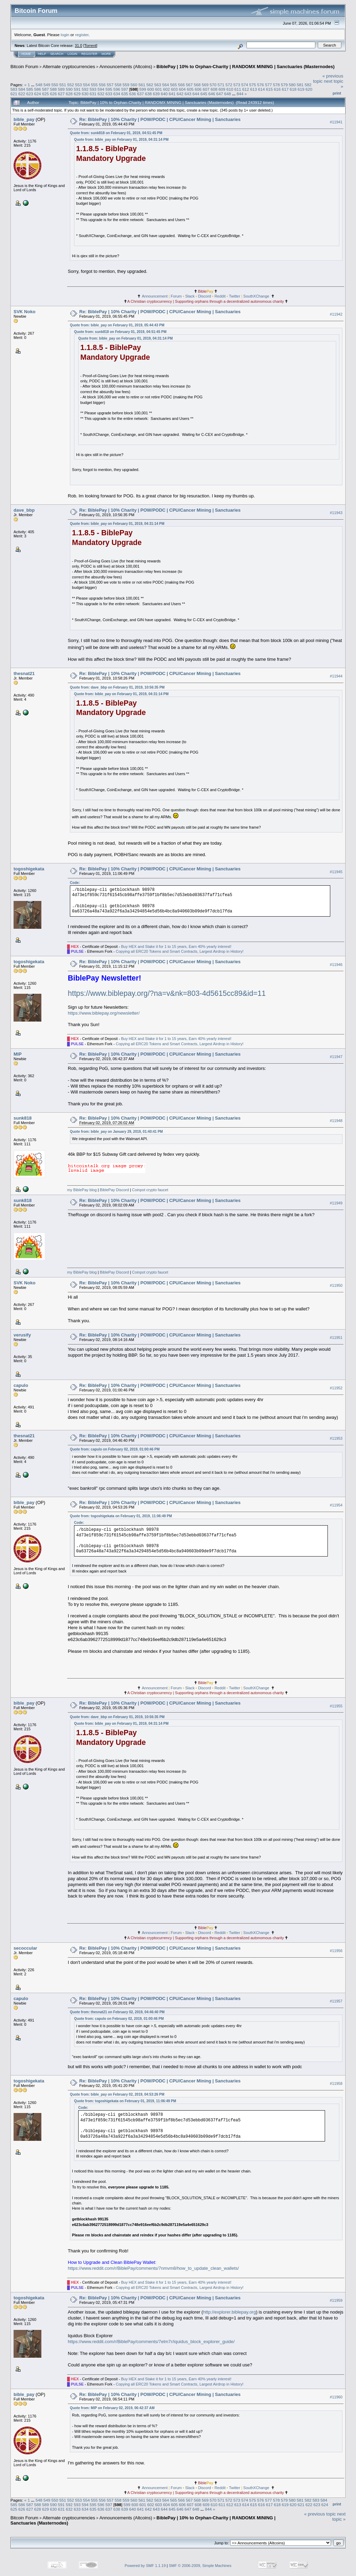 The height and width of the screenshot is (2576, 356). I want to click on 646, so click(211, 93).